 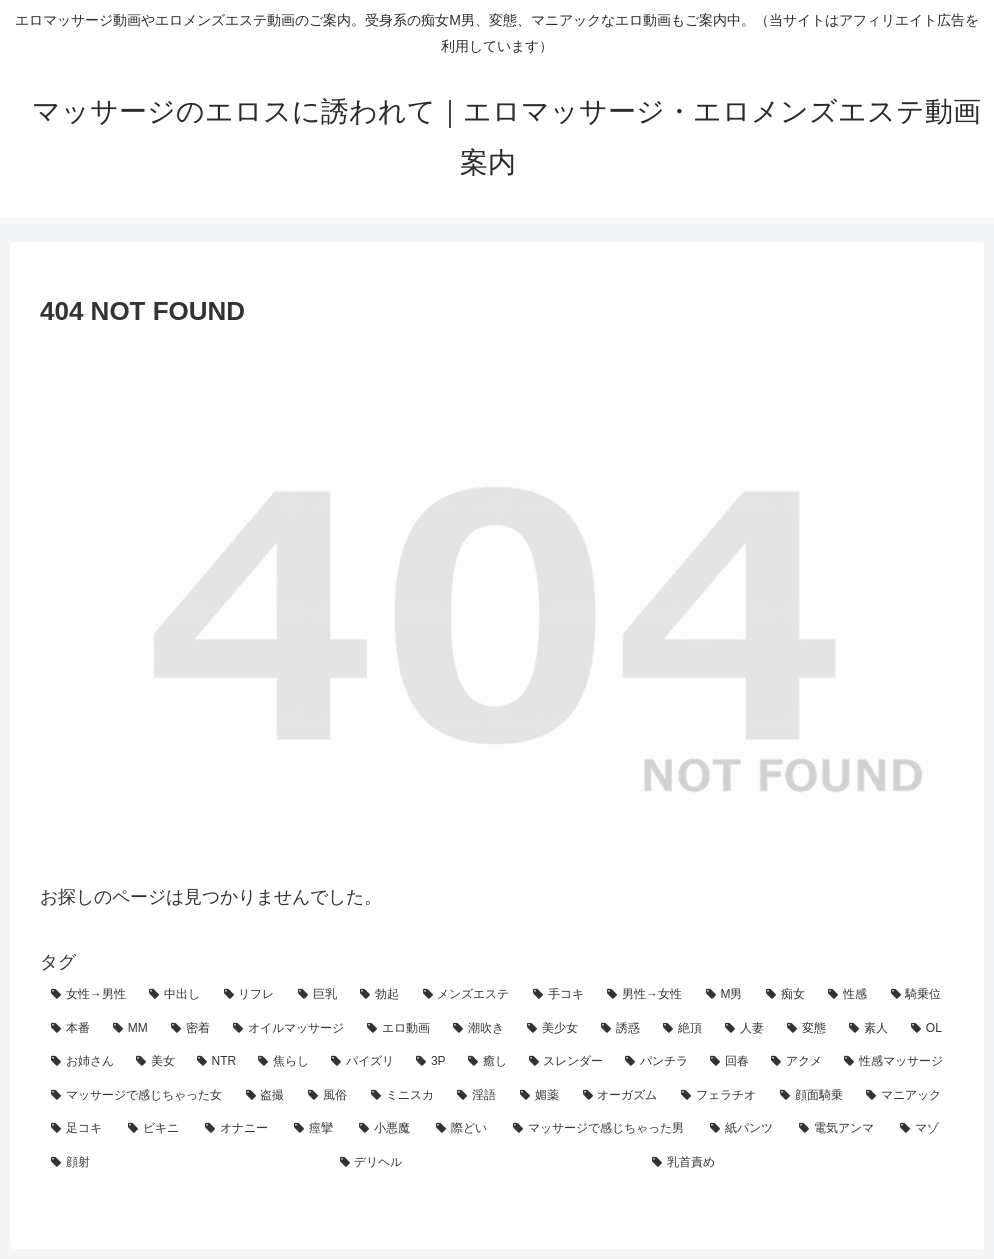 What do you see at coordinates (362, 1062) in the screenshot?
I see `[パイズリ (50個の項目)]` at bounding box center [362, 1062].